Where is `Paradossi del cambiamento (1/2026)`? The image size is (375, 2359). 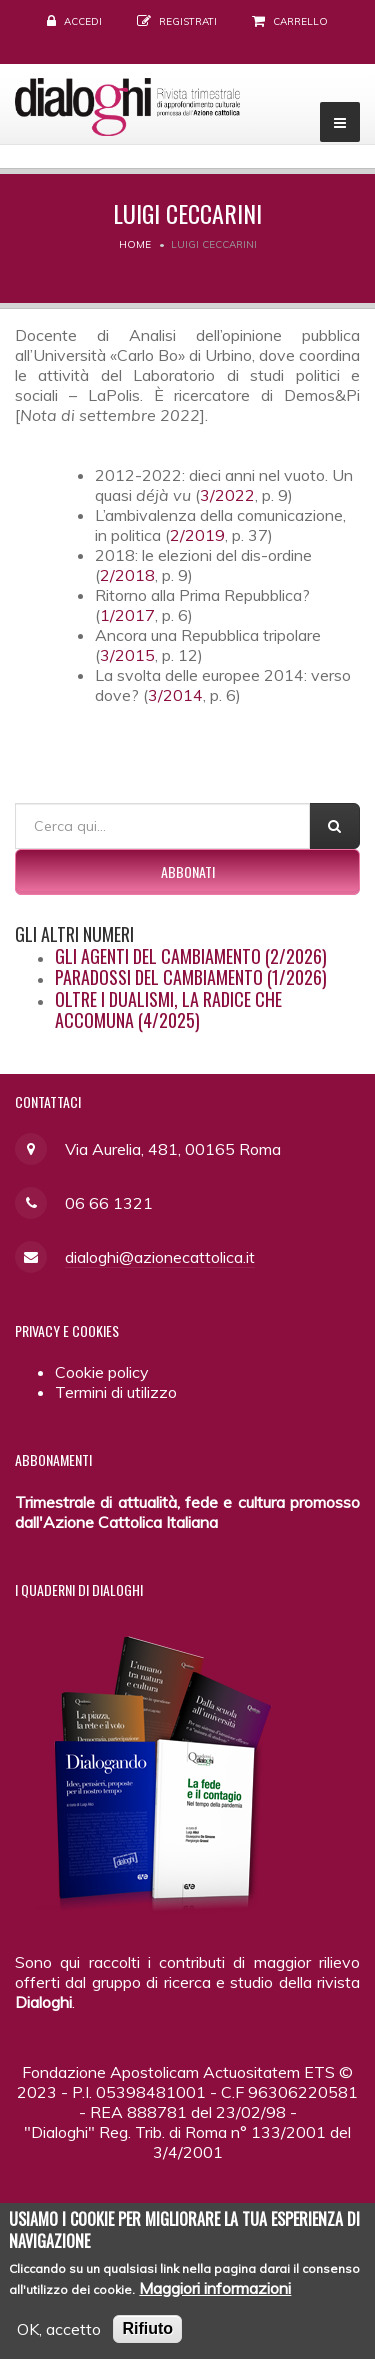
Paradossi del cambiamento (1/2026) is located at coordinates (191, 977).